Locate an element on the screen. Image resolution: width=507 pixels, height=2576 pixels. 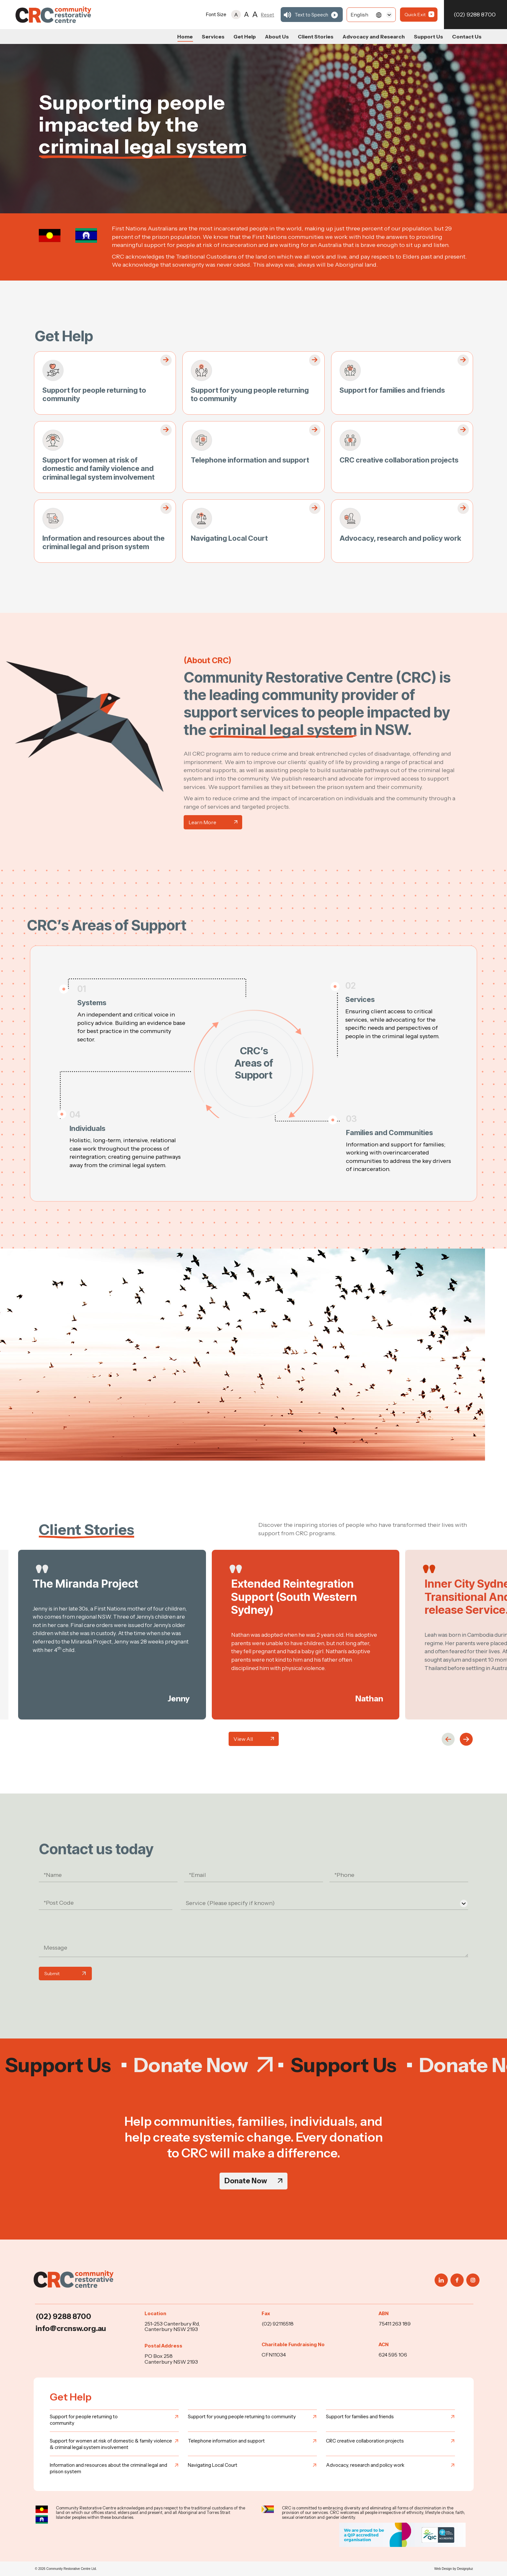
Support for women at risk of domestic and family violence and criminal legal system involvement is located at coordinates (98, 468).